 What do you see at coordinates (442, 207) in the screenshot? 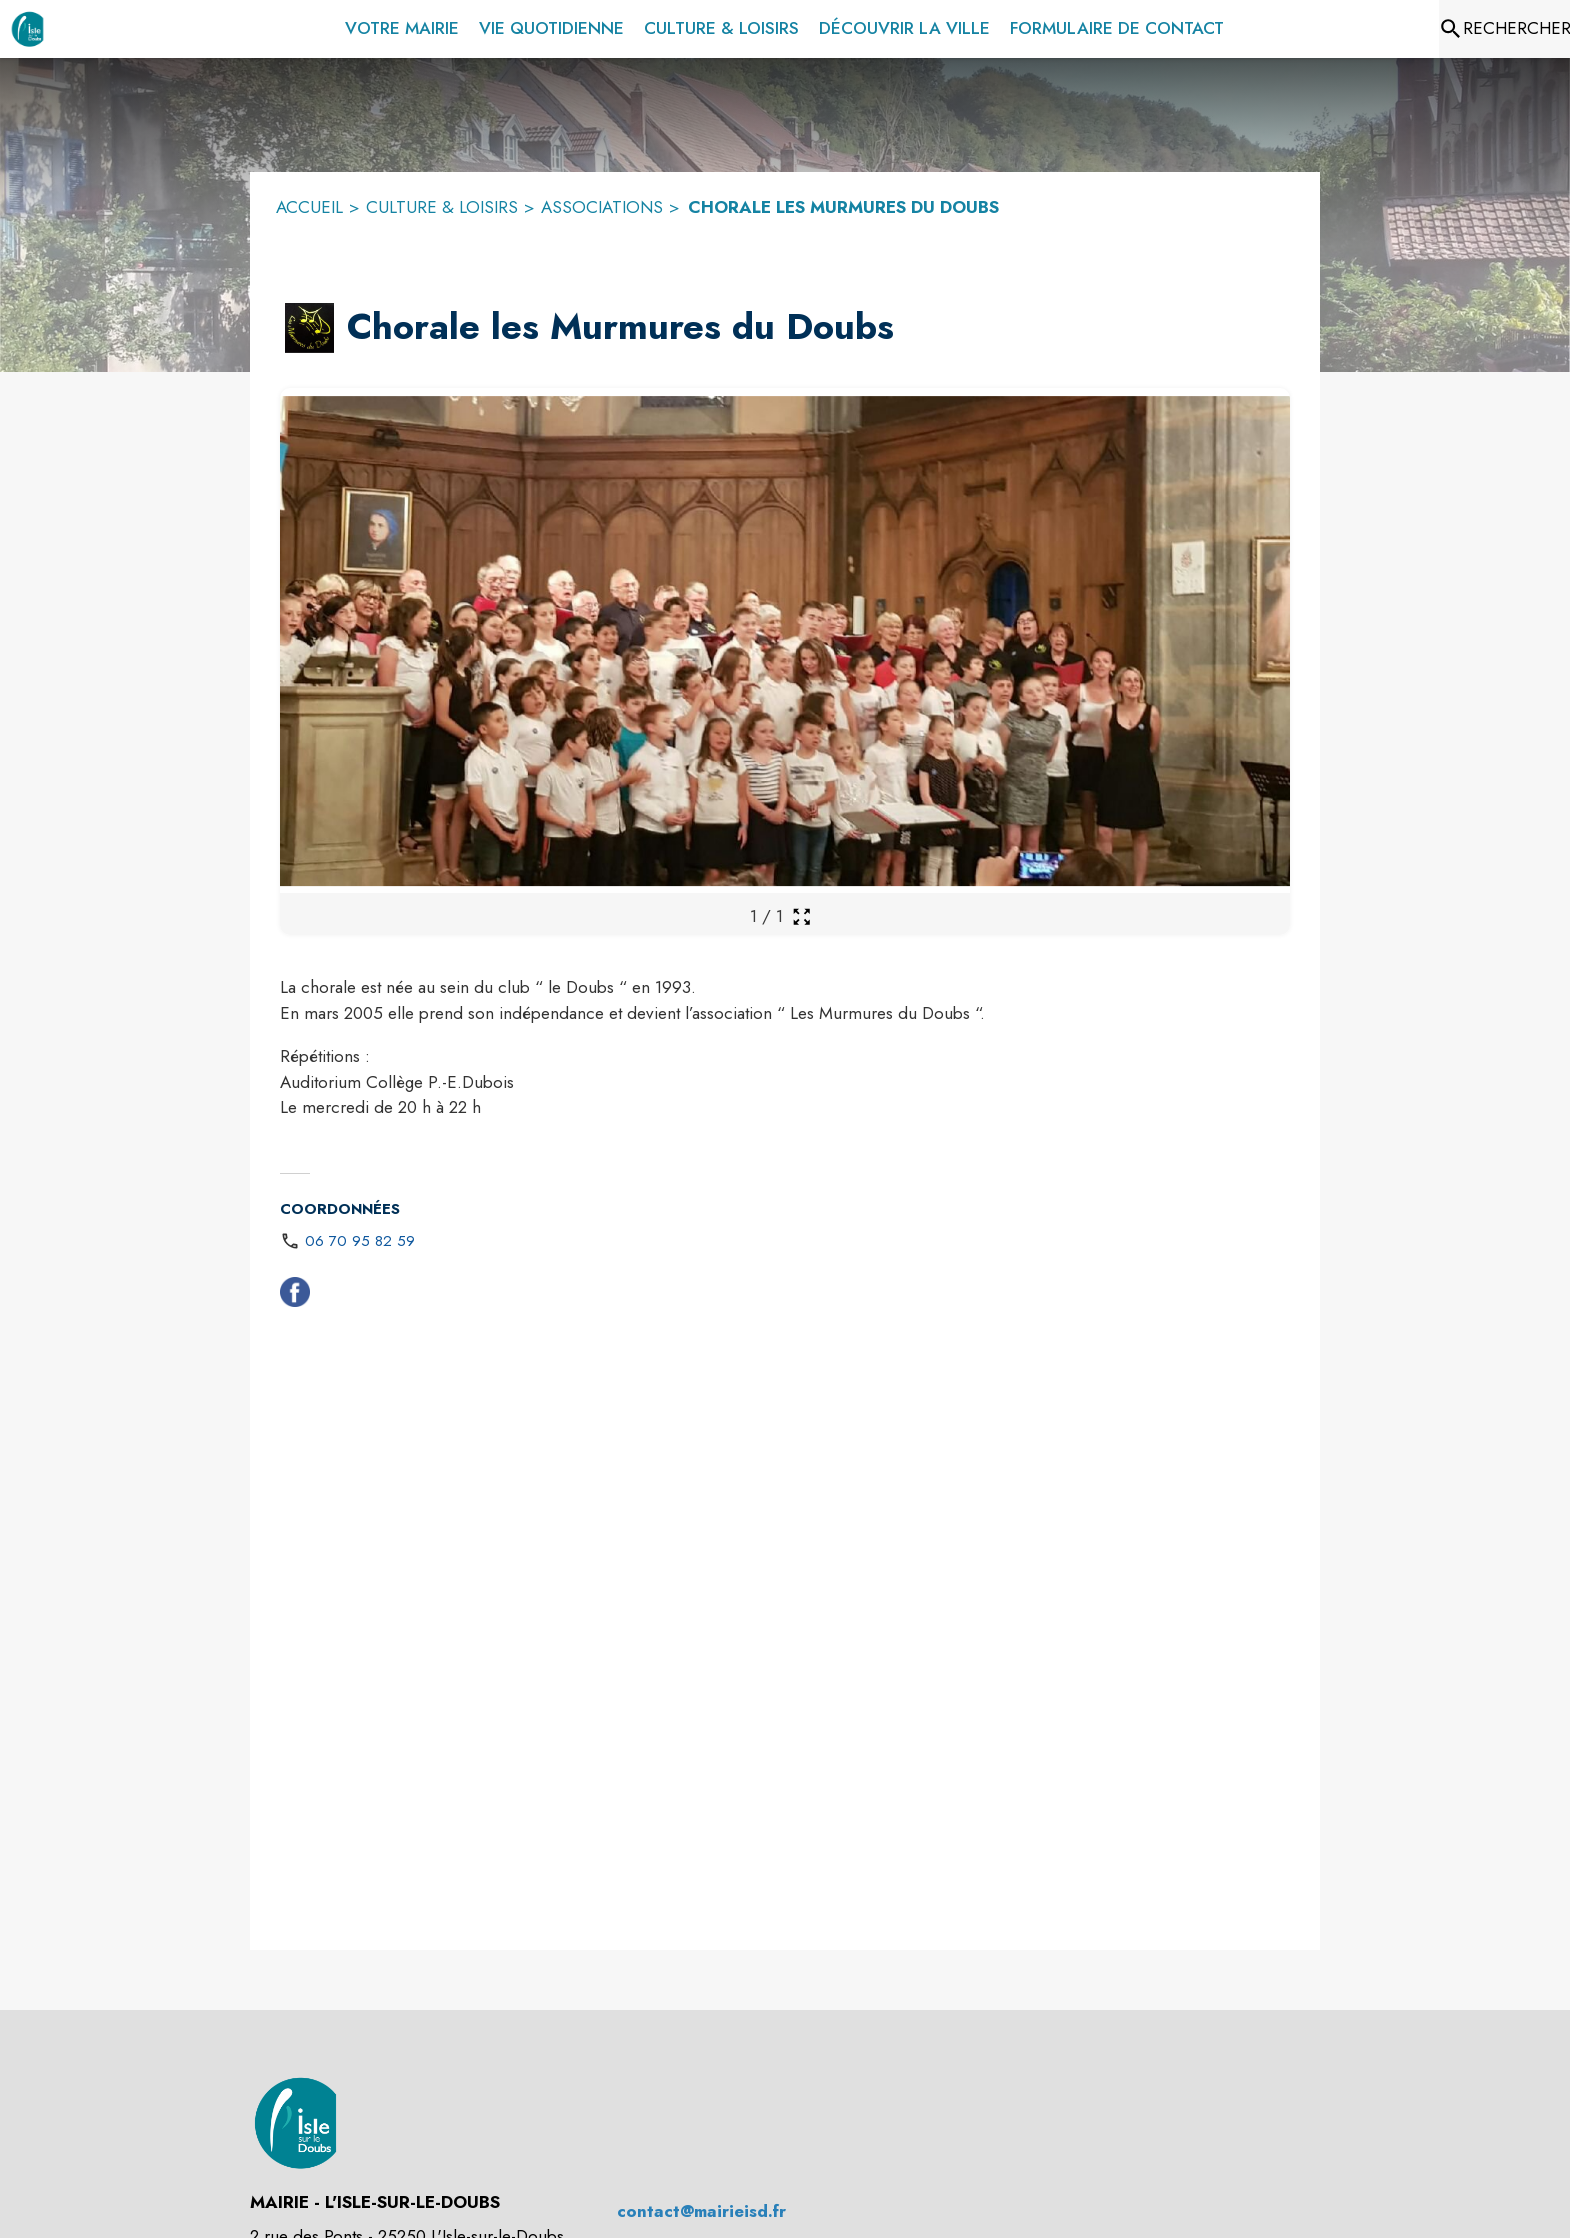
I see `CULTURE & LOISIRS [Culture & Loisirs]` at bounding box center [442, 207].